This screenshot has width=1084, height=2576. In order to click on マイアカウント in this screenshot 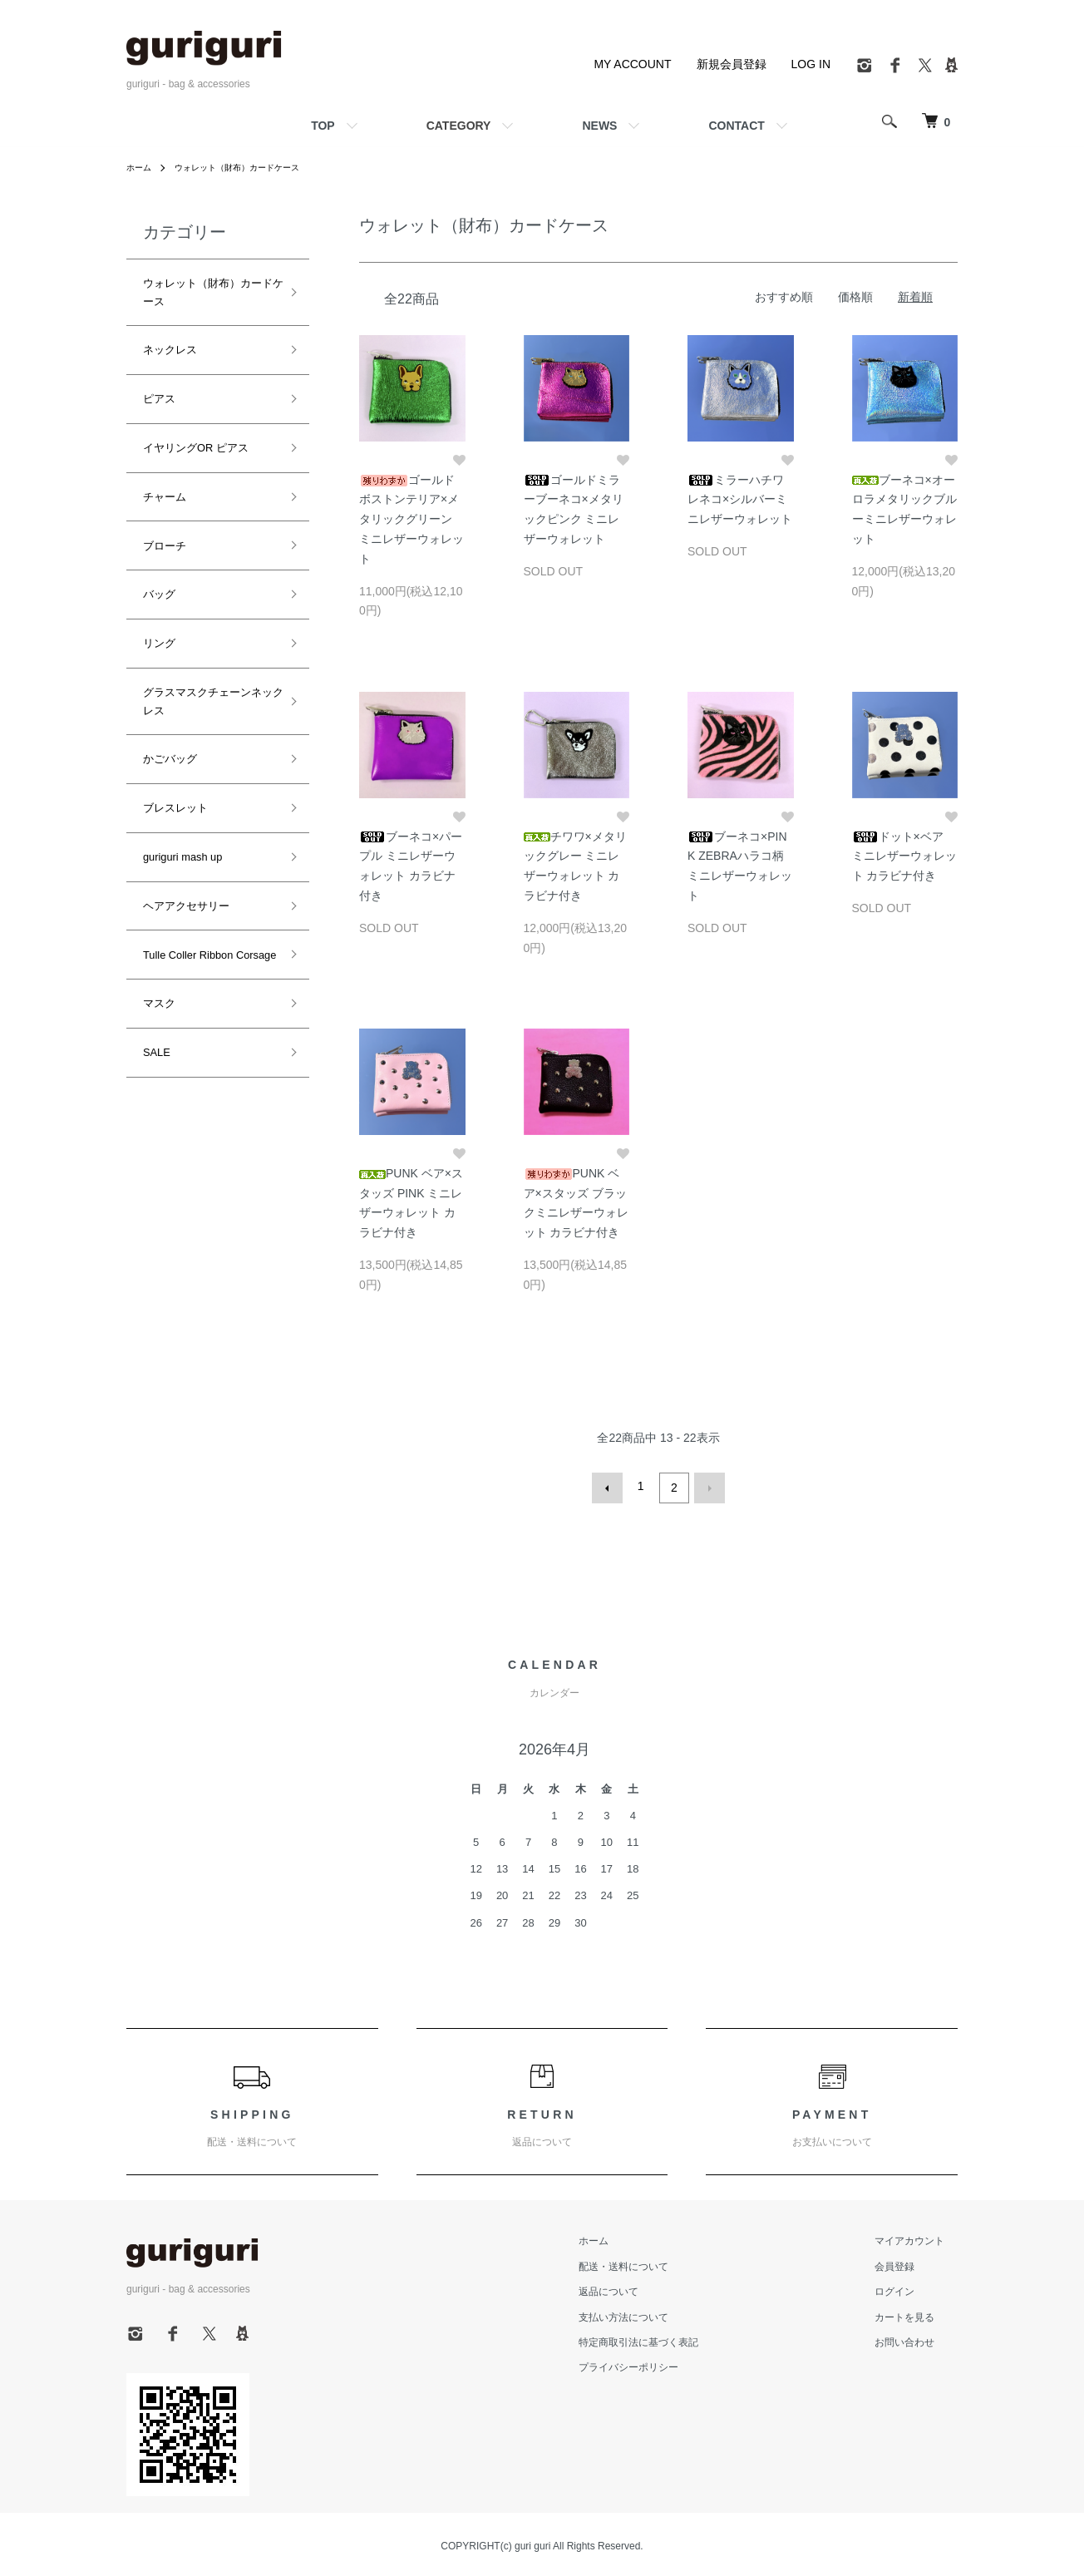, I will do `click(923, 2237)`.